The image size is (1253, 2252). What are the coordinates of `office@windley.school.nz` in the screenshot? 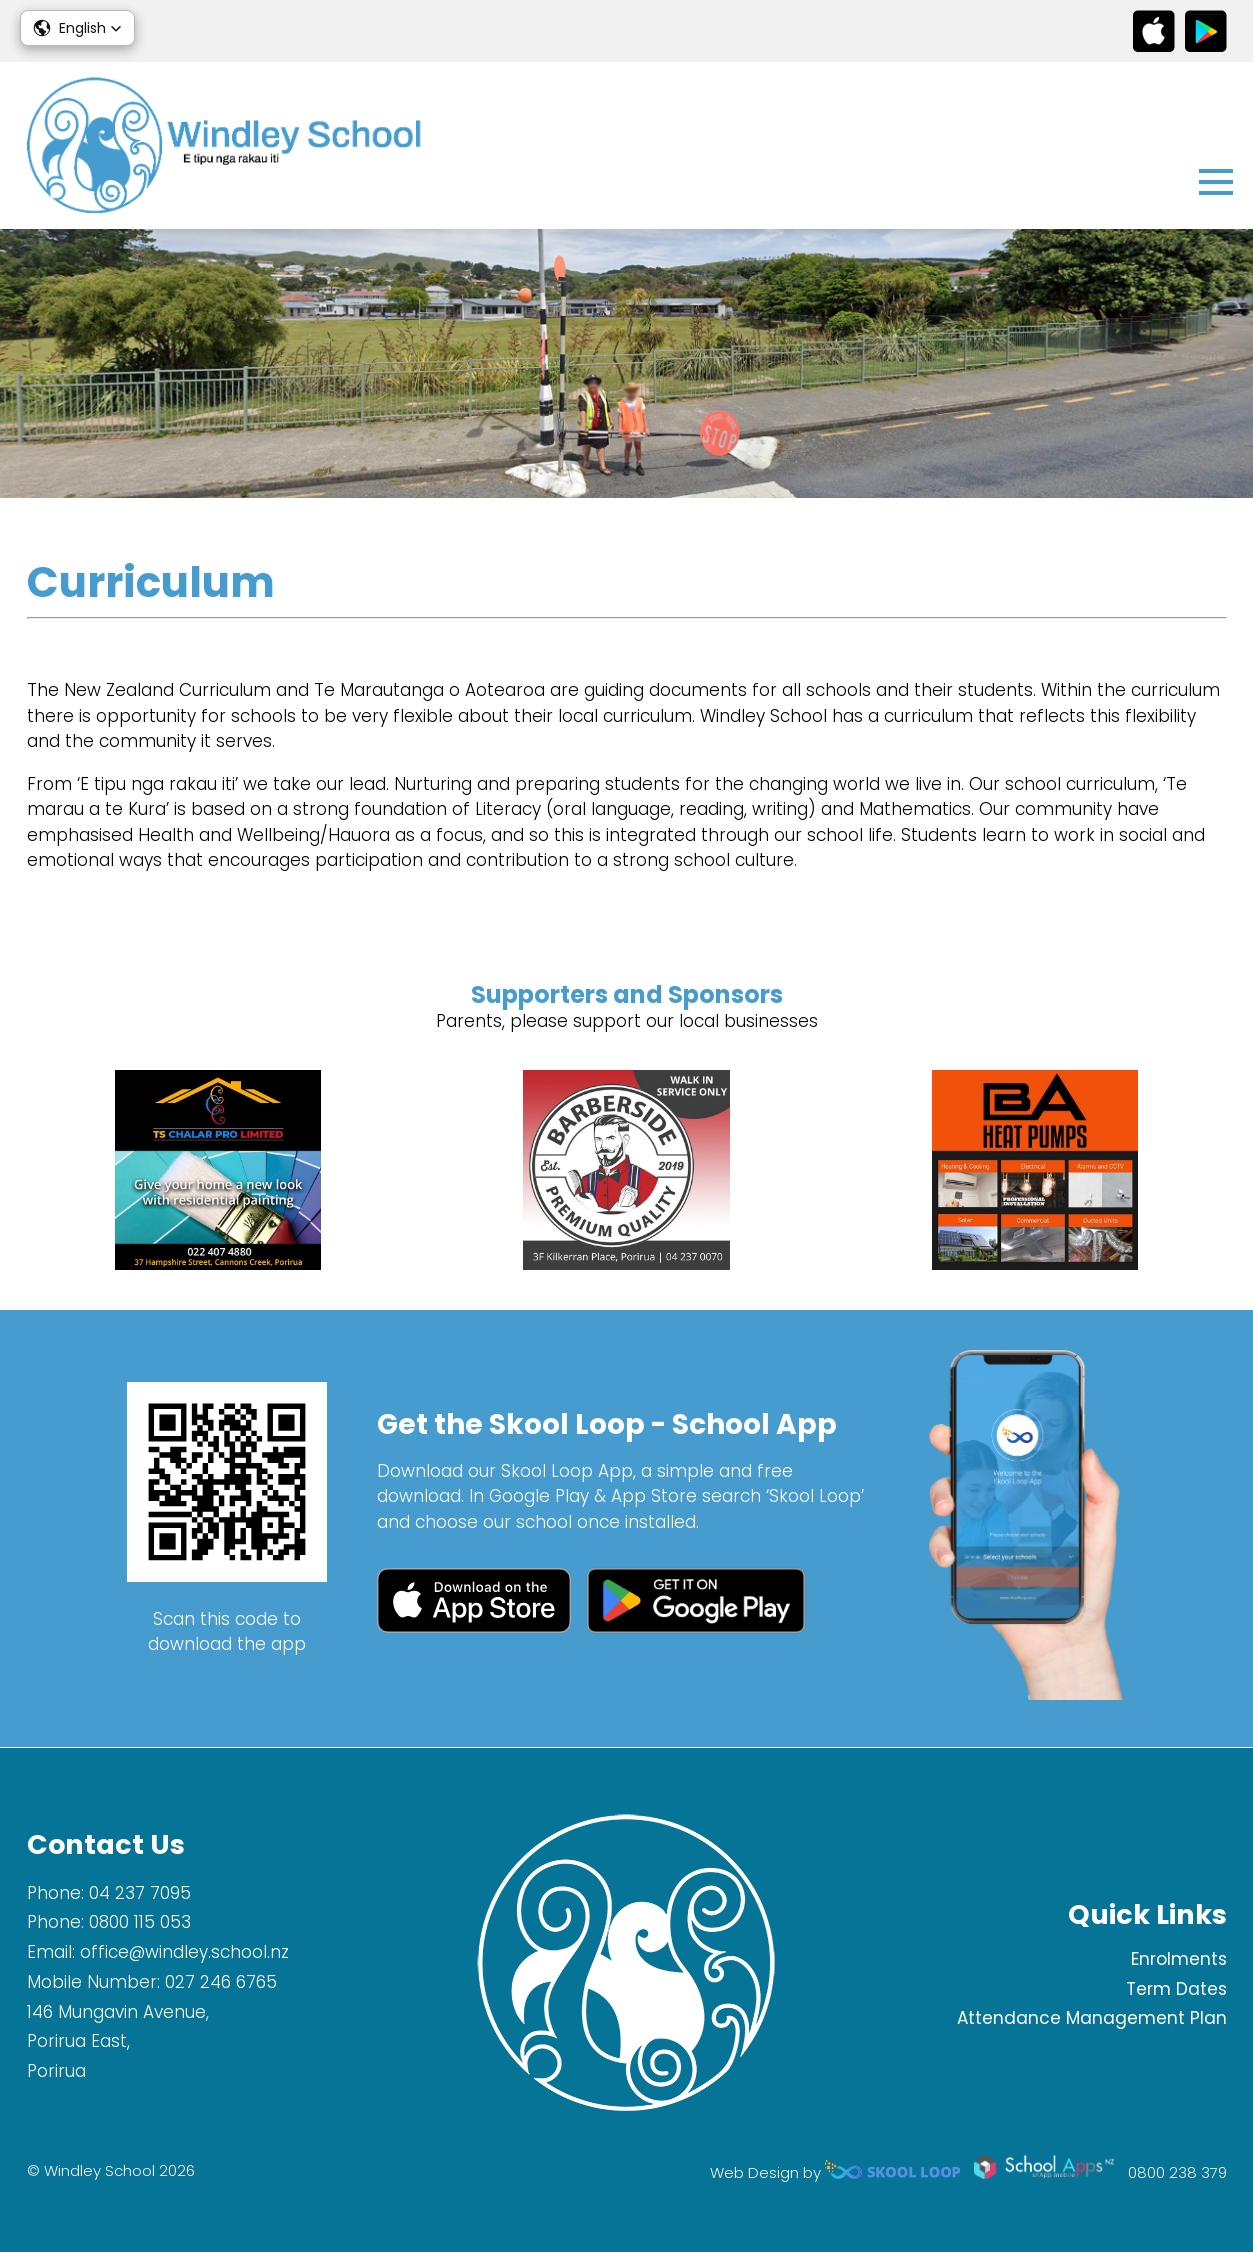 It's located at (184, 1952).